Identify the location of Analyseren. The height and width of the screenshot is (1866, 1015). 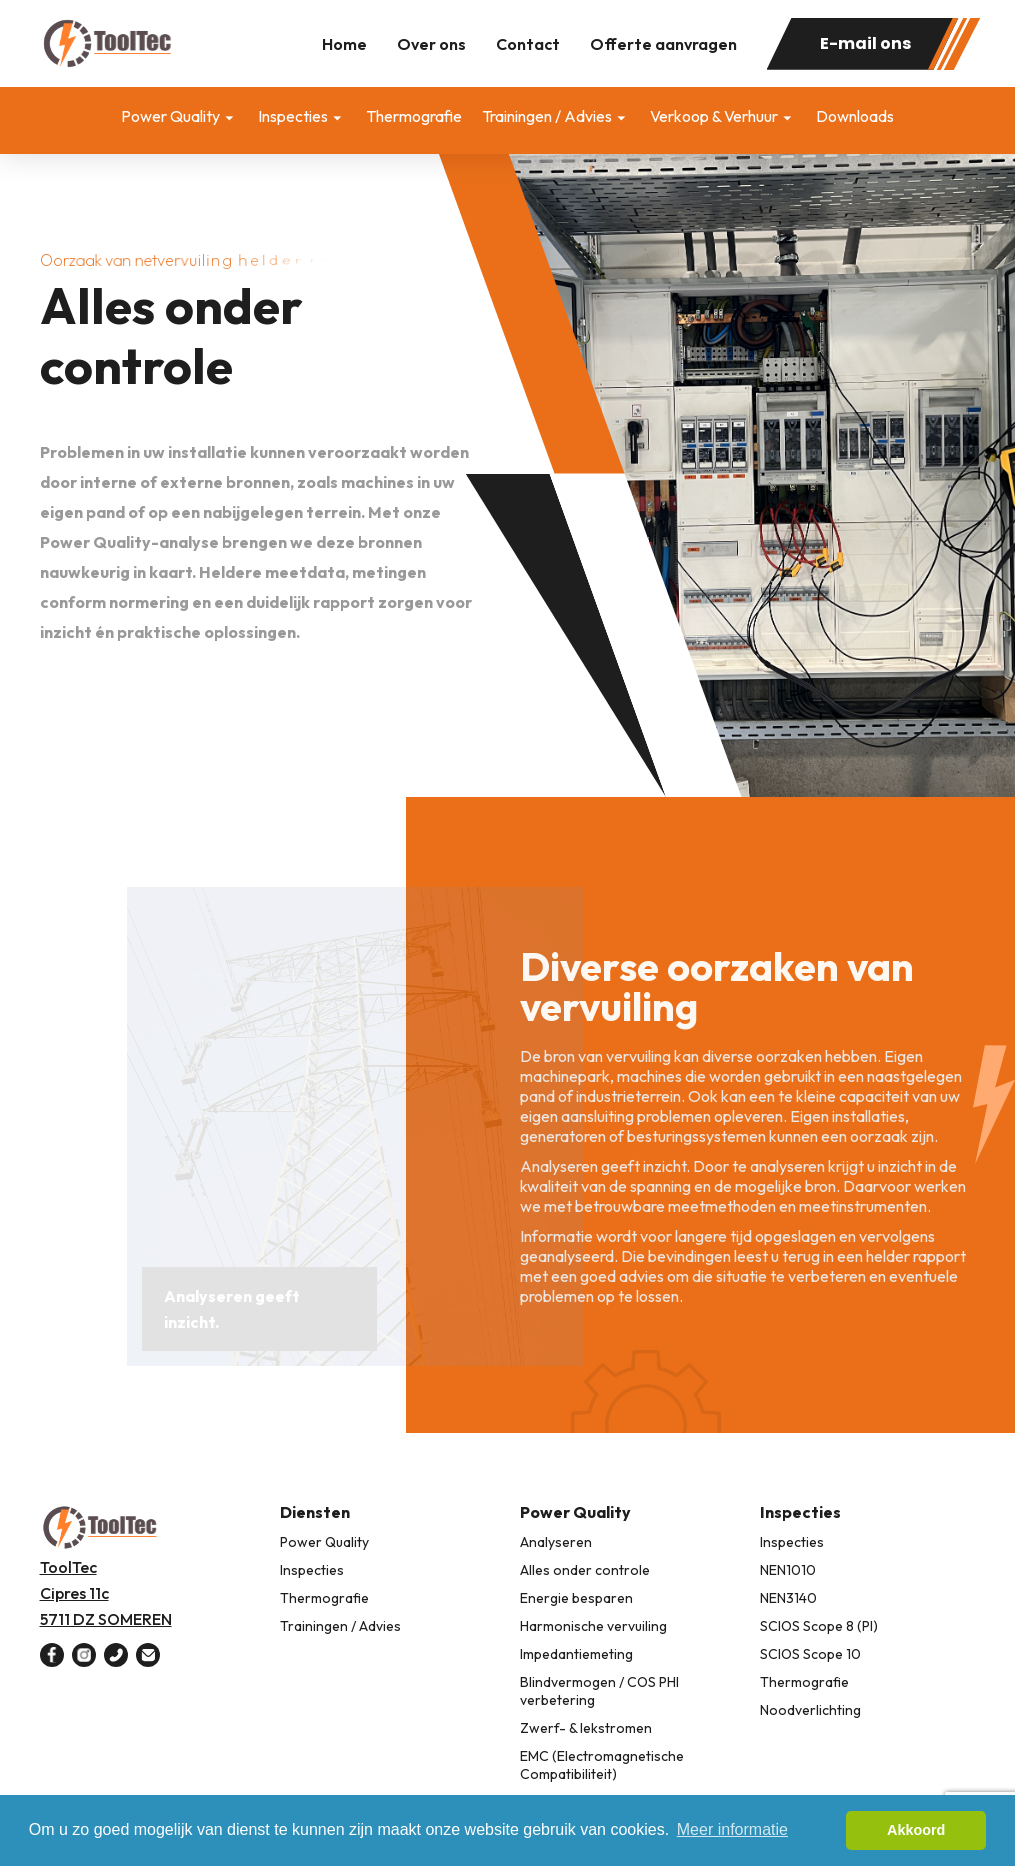
(556, 1542).